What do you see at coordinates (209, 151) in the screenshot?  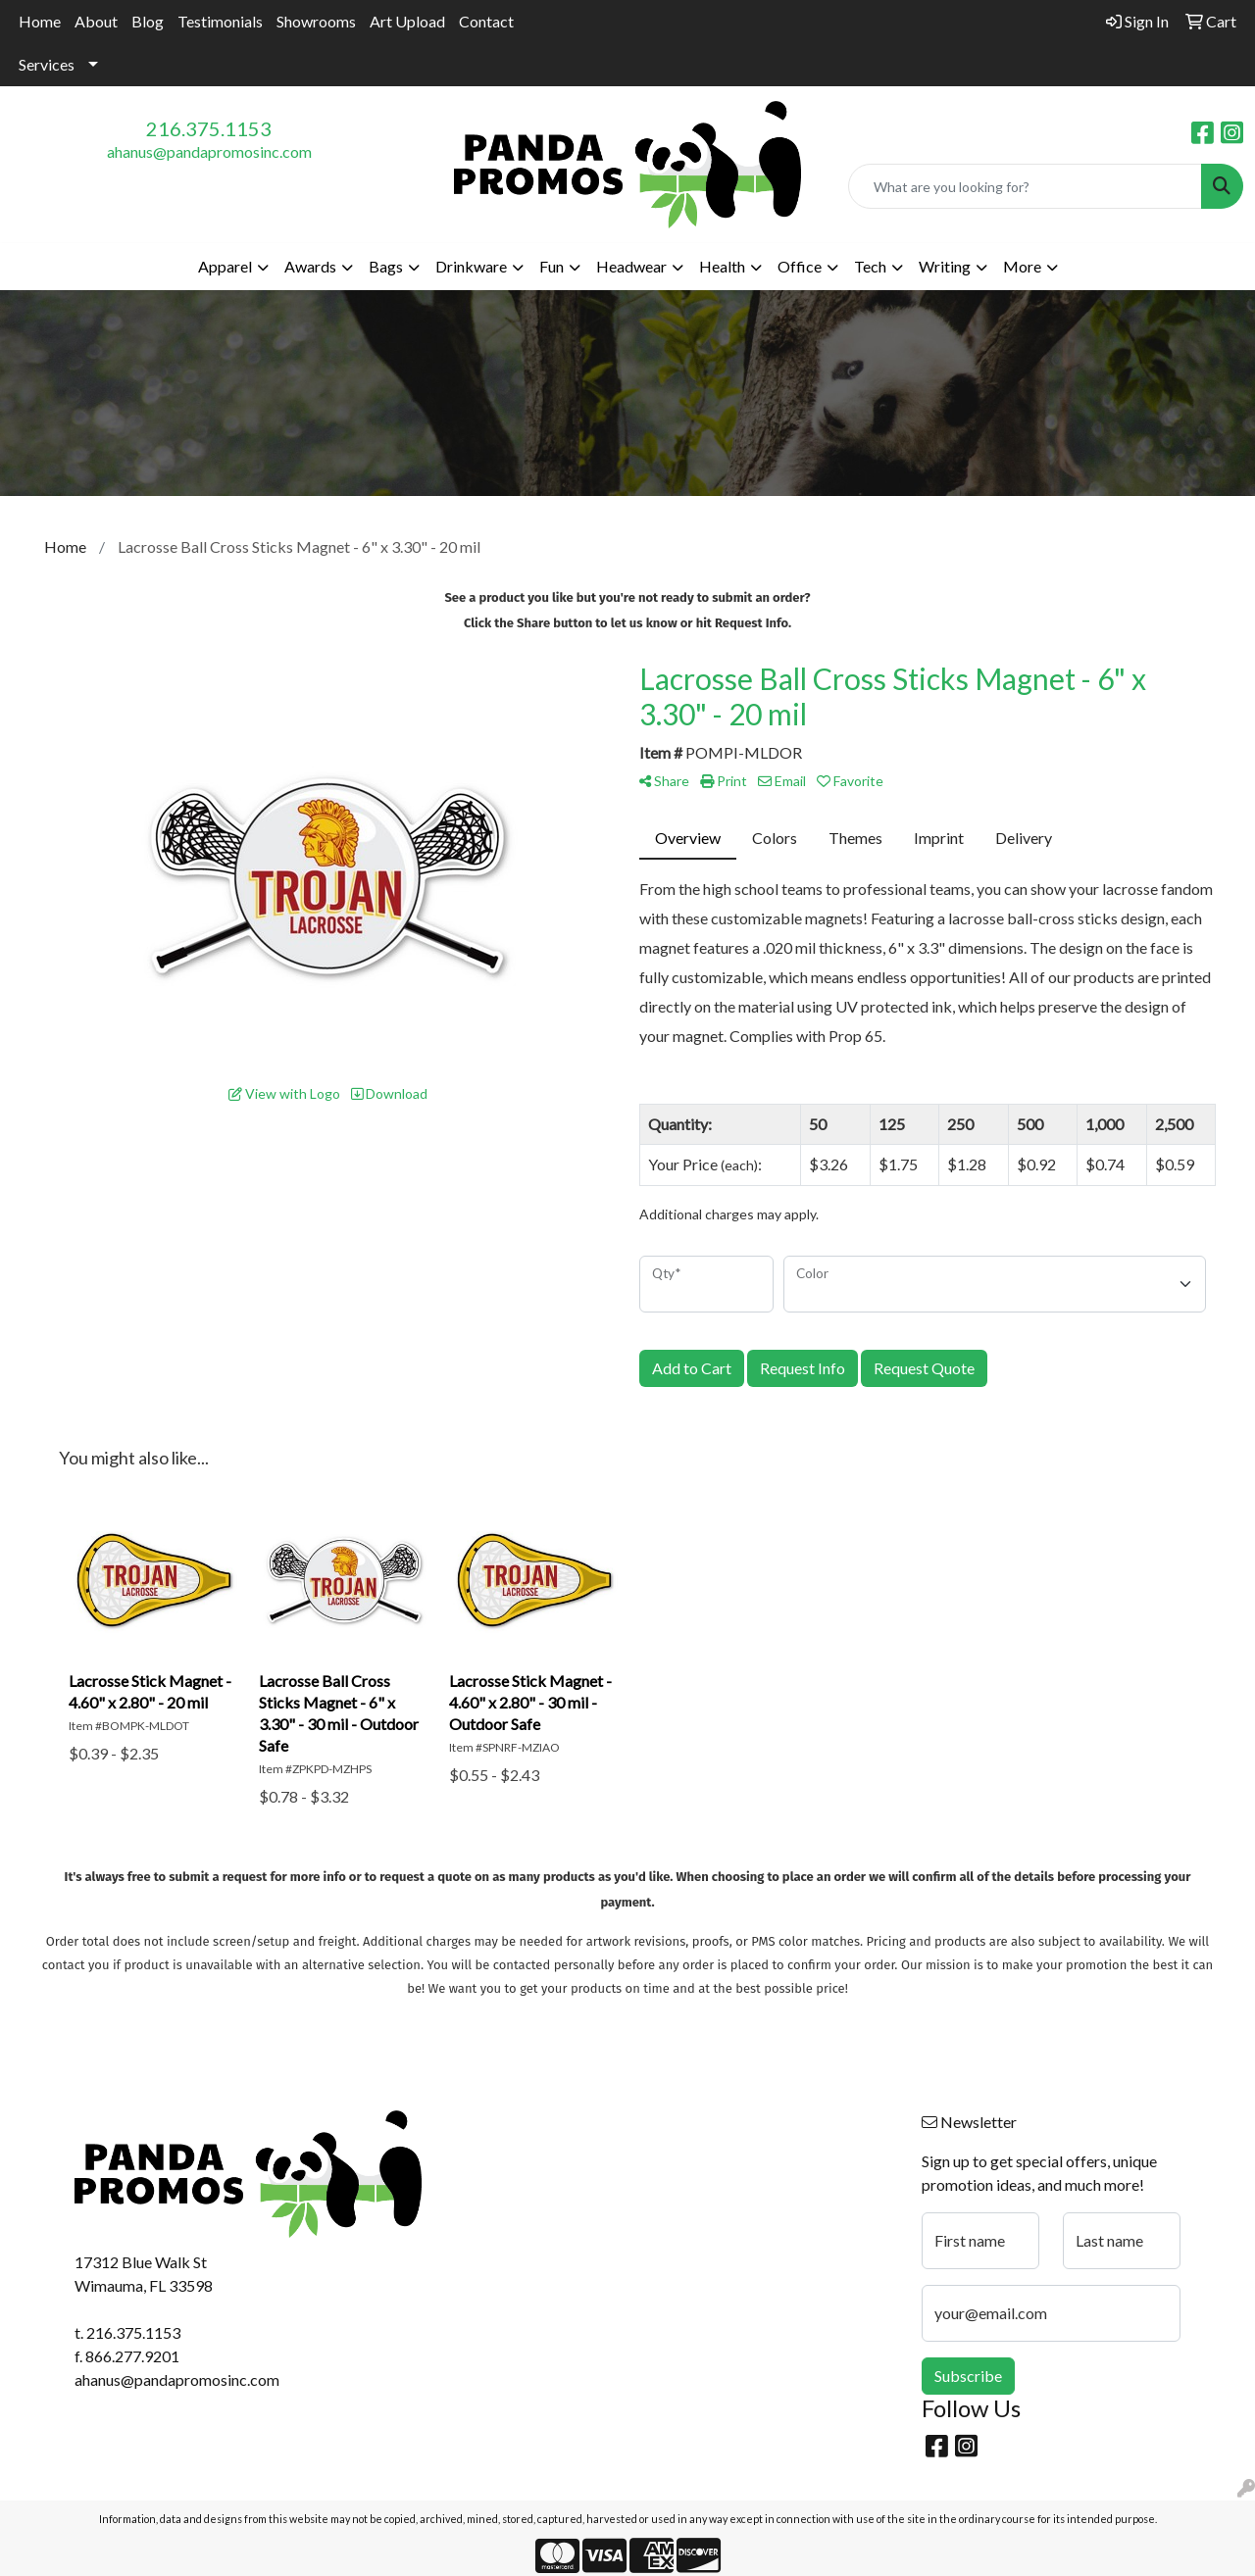 I see `ahanus@pandapromosinc.com` at bounding box center [209, 151].